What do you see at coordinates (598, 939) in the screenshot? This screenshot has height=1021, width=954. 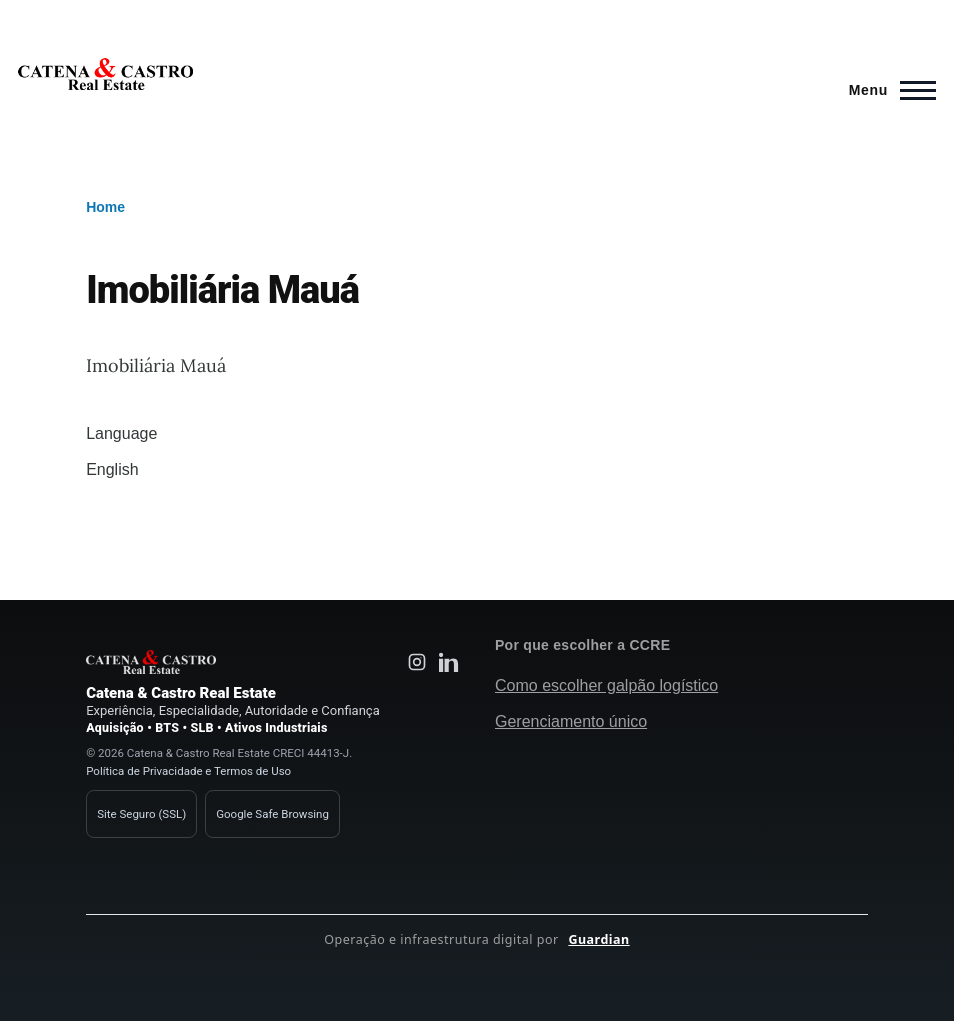 I see `Guardian` at bounding box center [598, 939].